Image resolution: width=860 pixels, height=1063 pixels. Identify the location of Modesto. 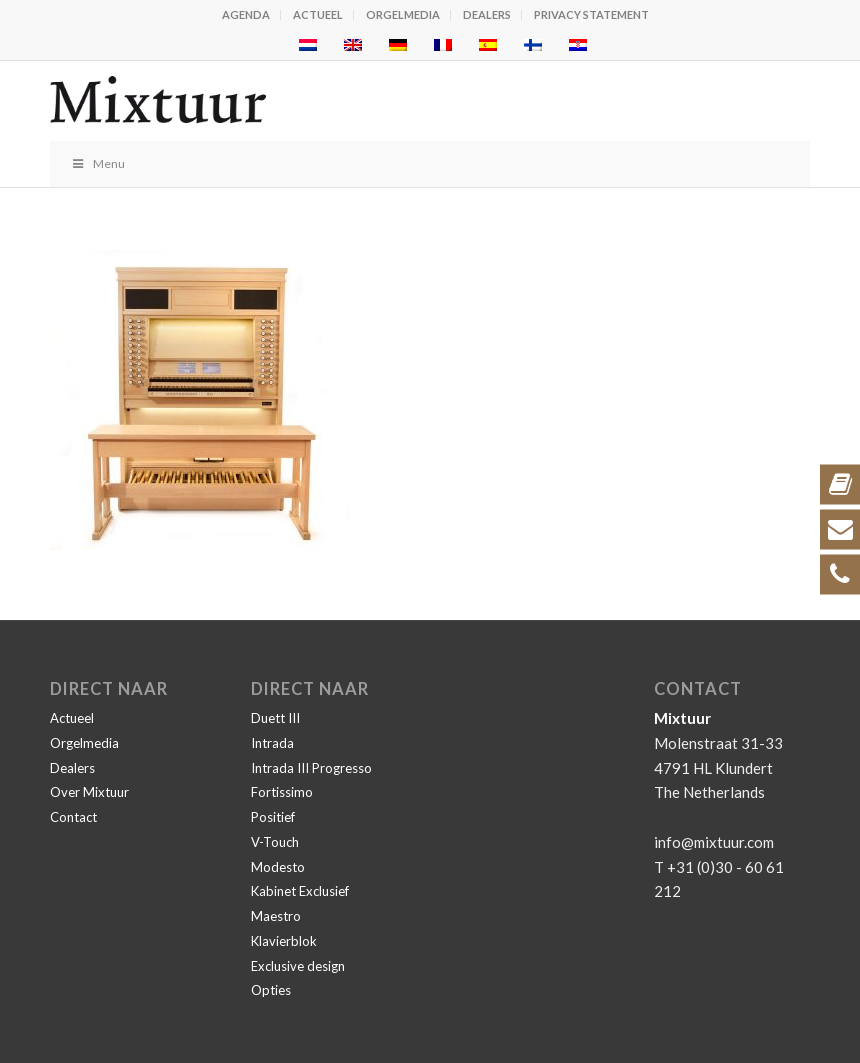
(278, 867).